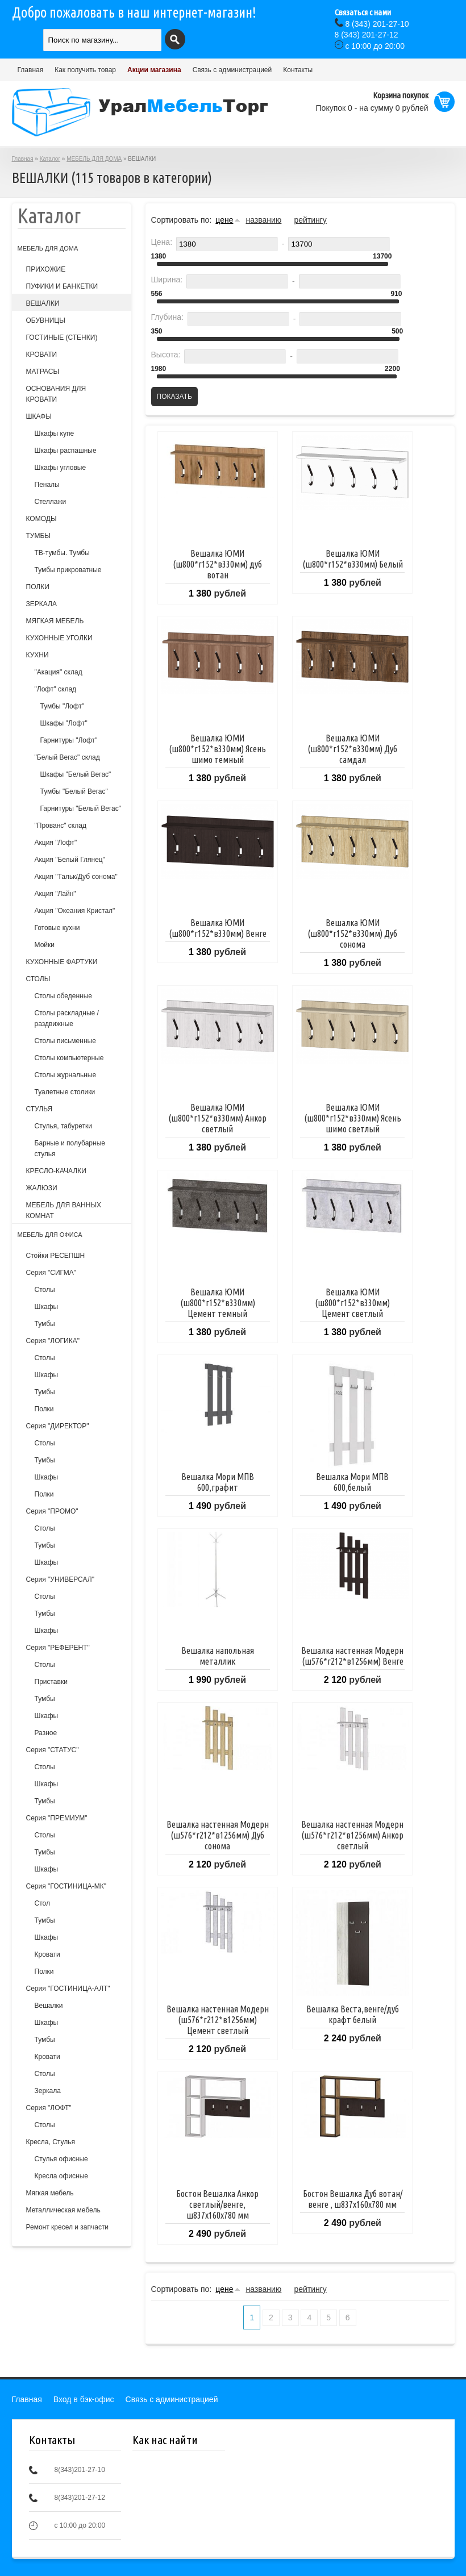  Describe the element at coordinates (39, 1109) in the screenshot. I see `СТУЛЬЯ` at that location.